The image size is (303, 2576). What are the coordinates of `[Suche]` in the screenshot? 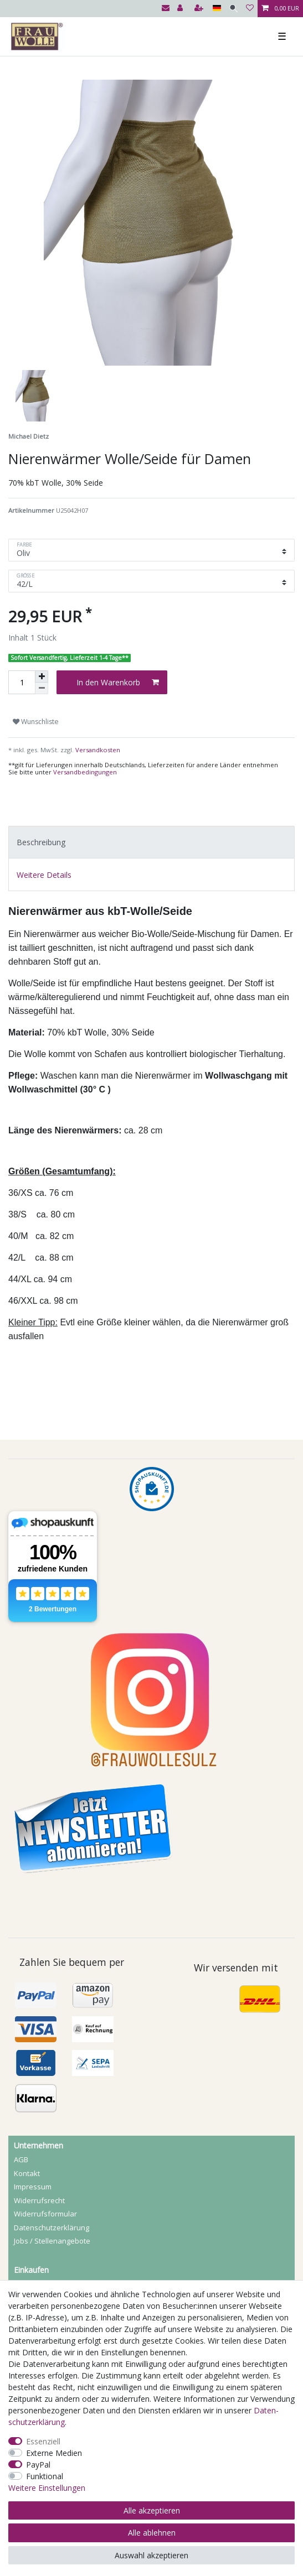 It's located at (233, 8).